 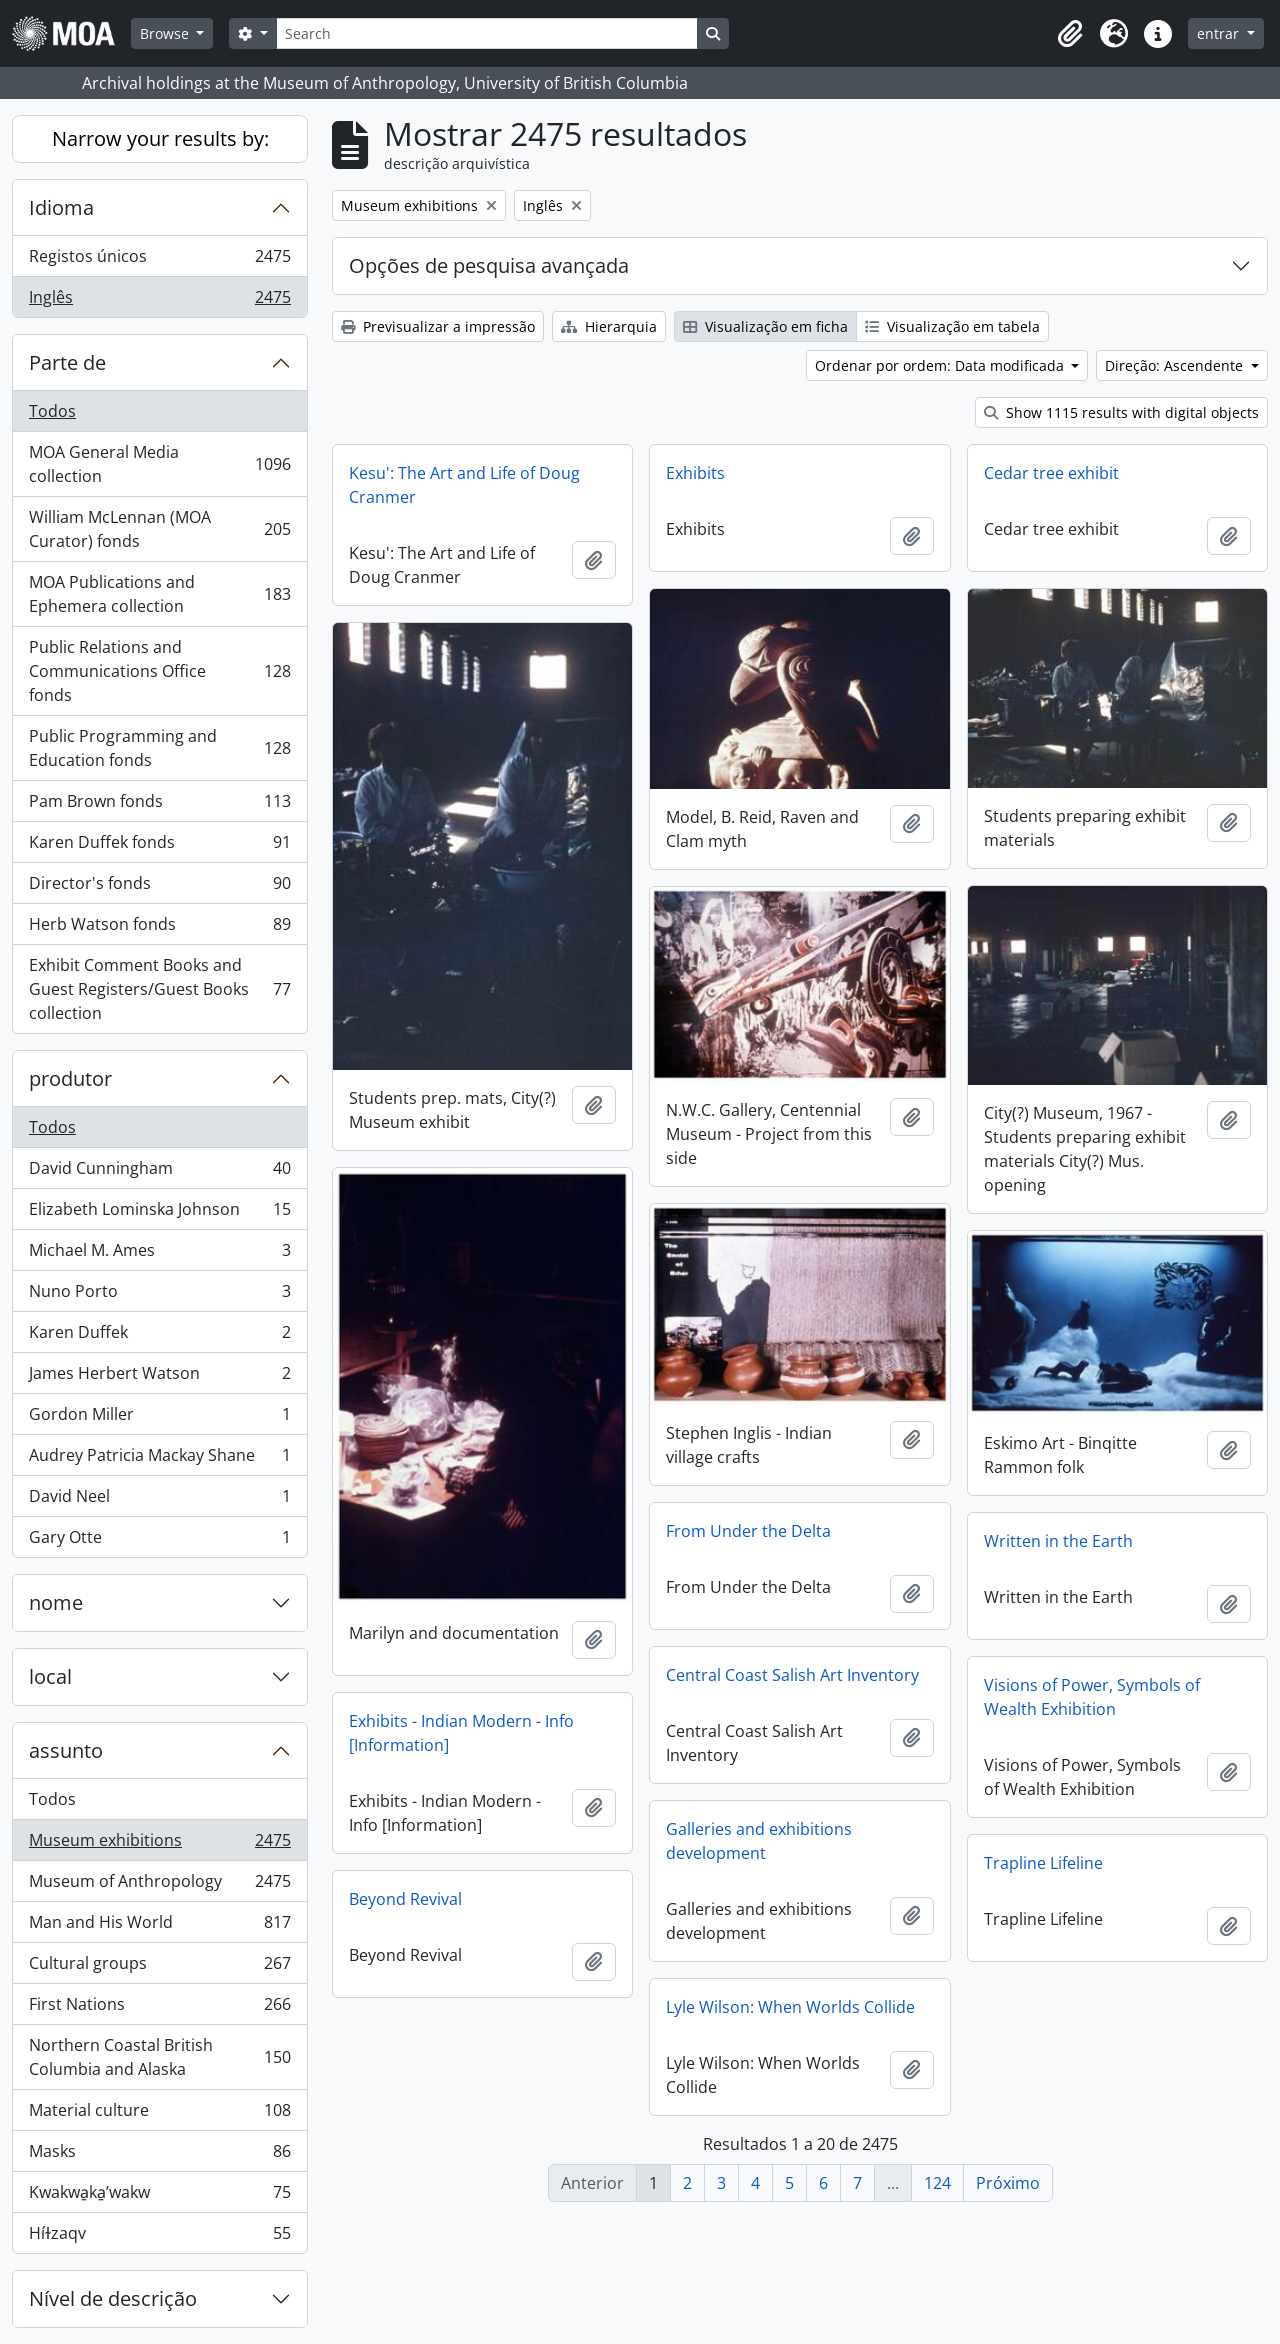 What do you see at coordinates (159, 887) in the screenshot?
I see `Director's fonds` at bounding box center [159, 887].